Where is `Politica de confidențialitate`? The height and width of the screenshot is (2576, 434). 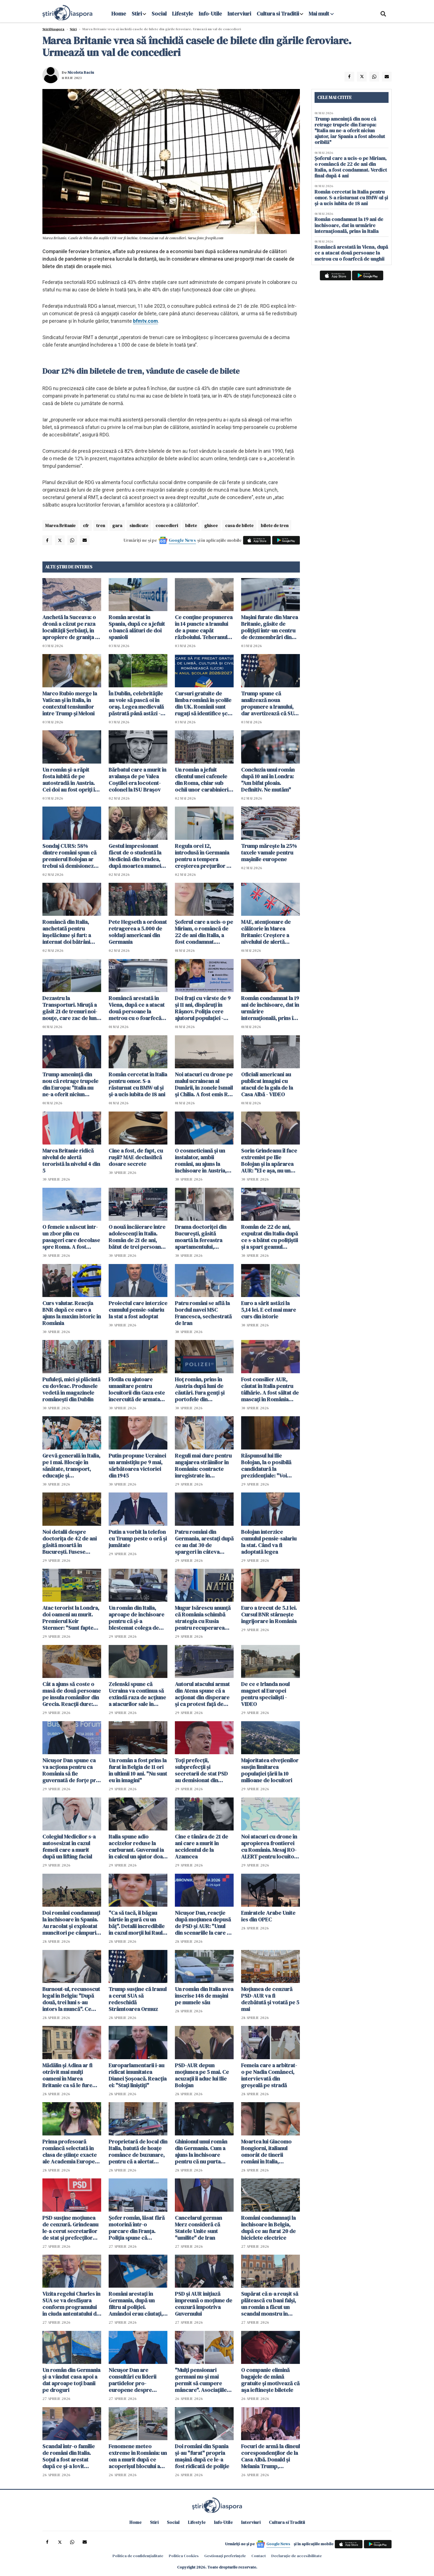 Politica de confidențialitate is located at coordinates (138, 2556).